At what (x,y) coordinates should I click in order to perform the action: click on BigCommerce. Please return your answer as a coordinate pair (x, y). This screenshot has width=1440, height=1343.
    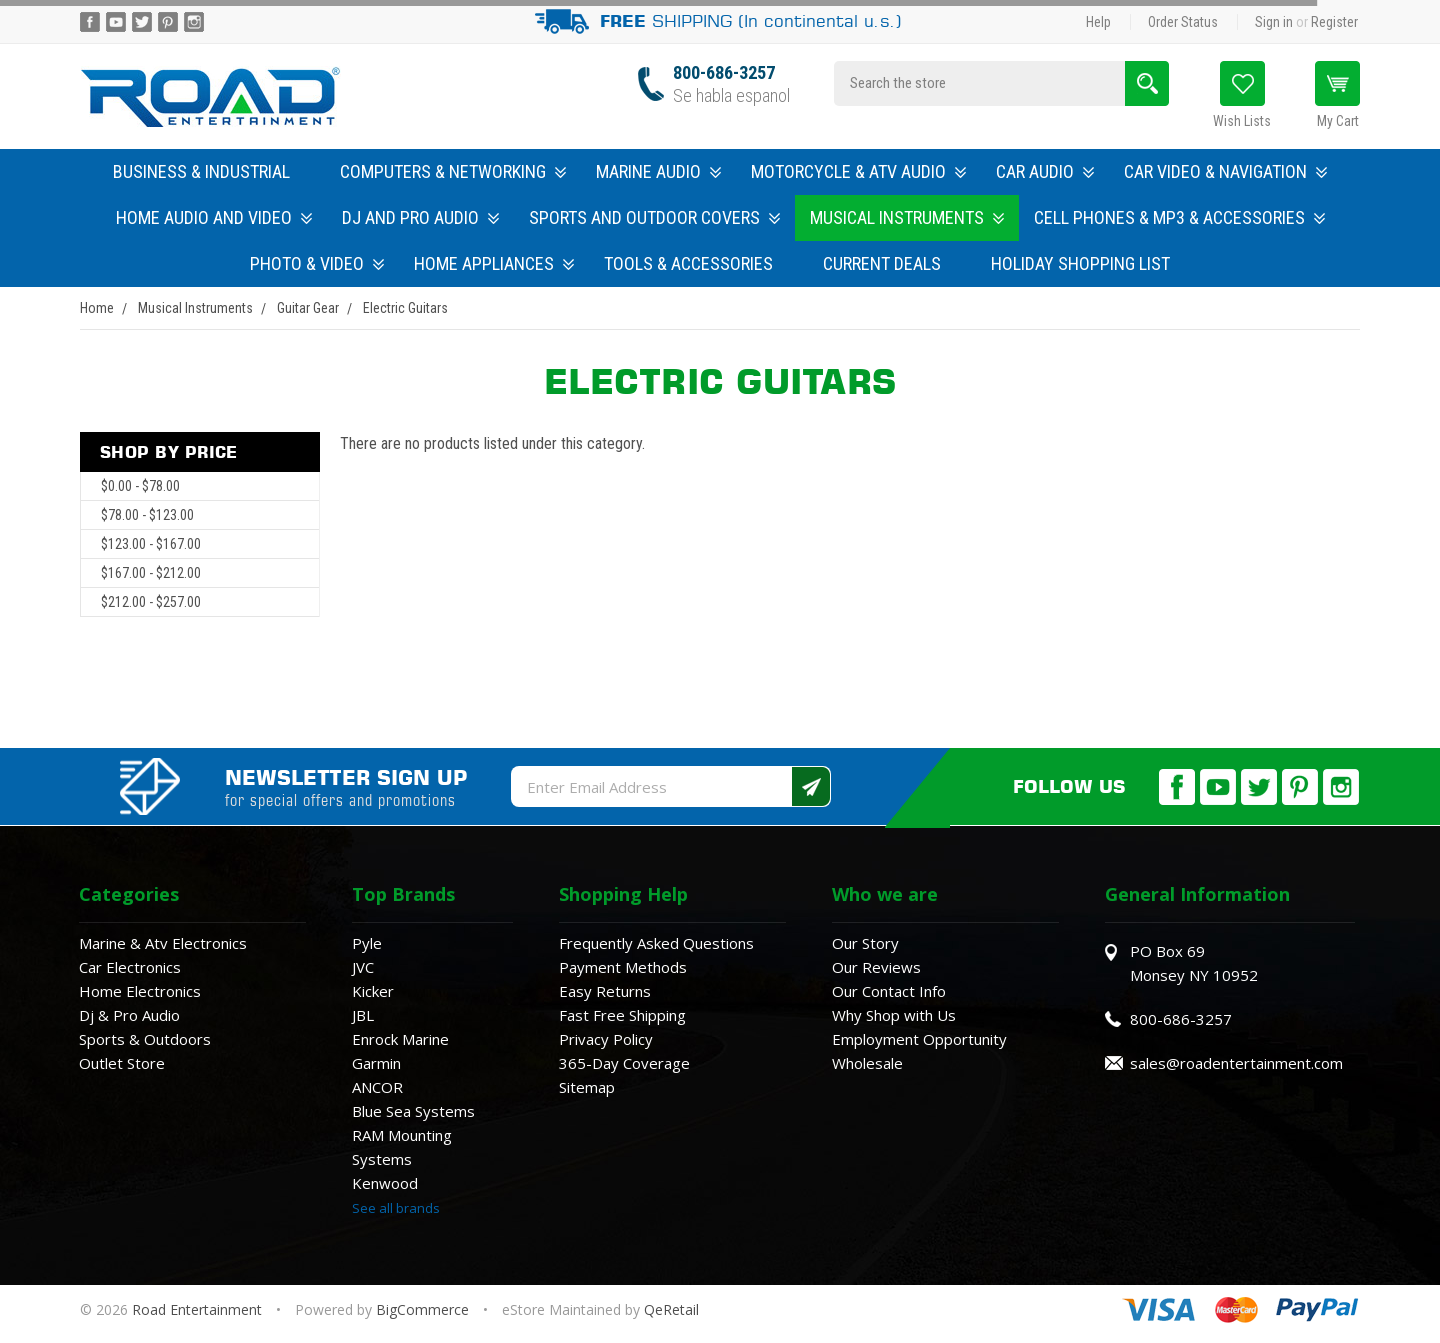
    Looking at the image, I should click on (422, 1309).